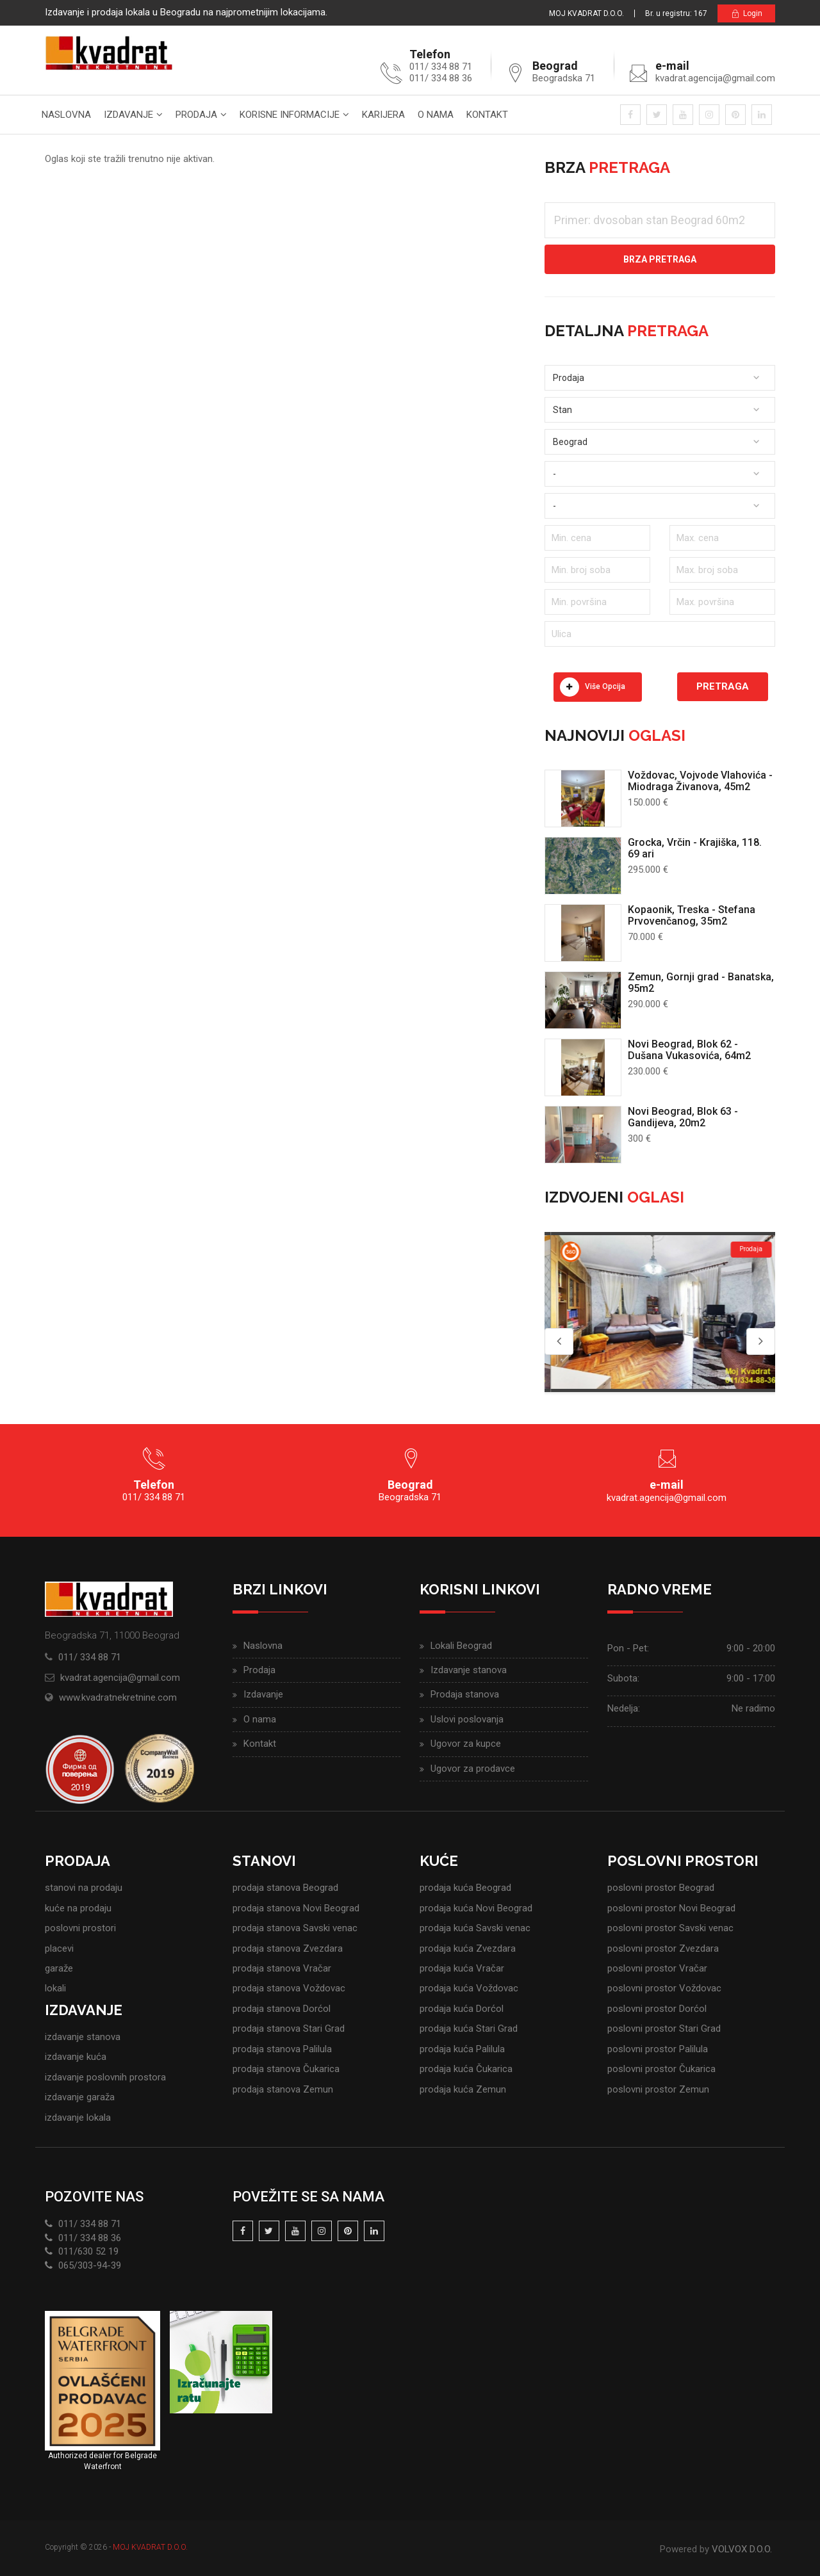  What do you see at coordinates (657, 1968) in the screenshot?
I see `poslovni prostor Vračar` at bounding box center [657, 1968].